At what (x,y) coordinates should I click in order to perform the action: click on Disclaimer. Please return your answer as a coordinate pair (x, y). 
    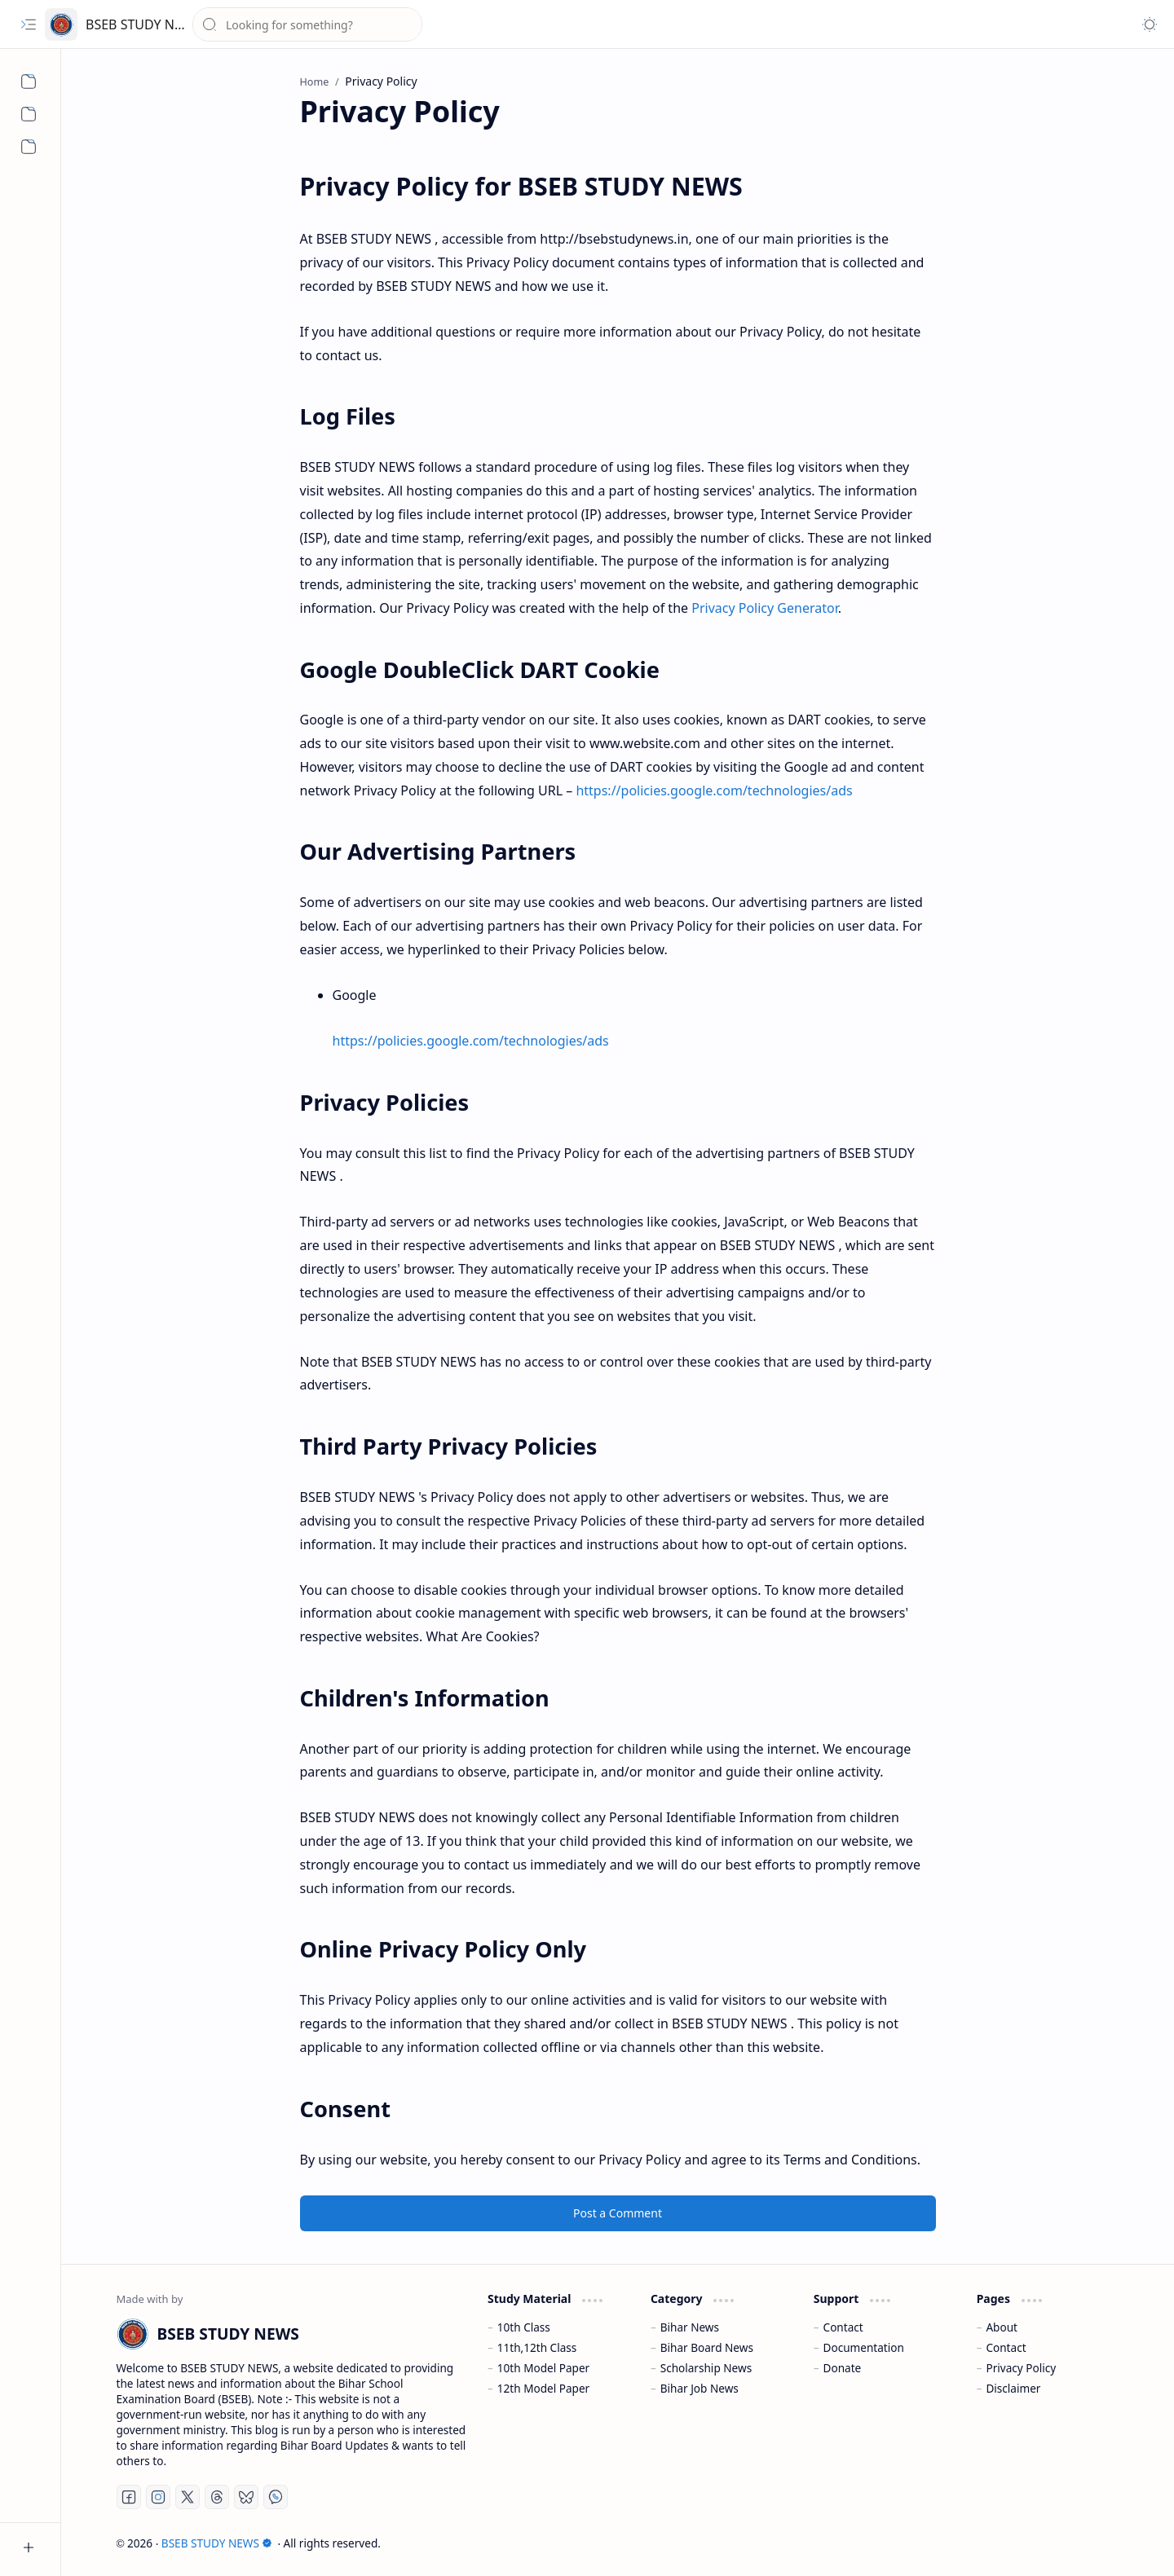
    Looking at the image, I should click on (1013, 2388).